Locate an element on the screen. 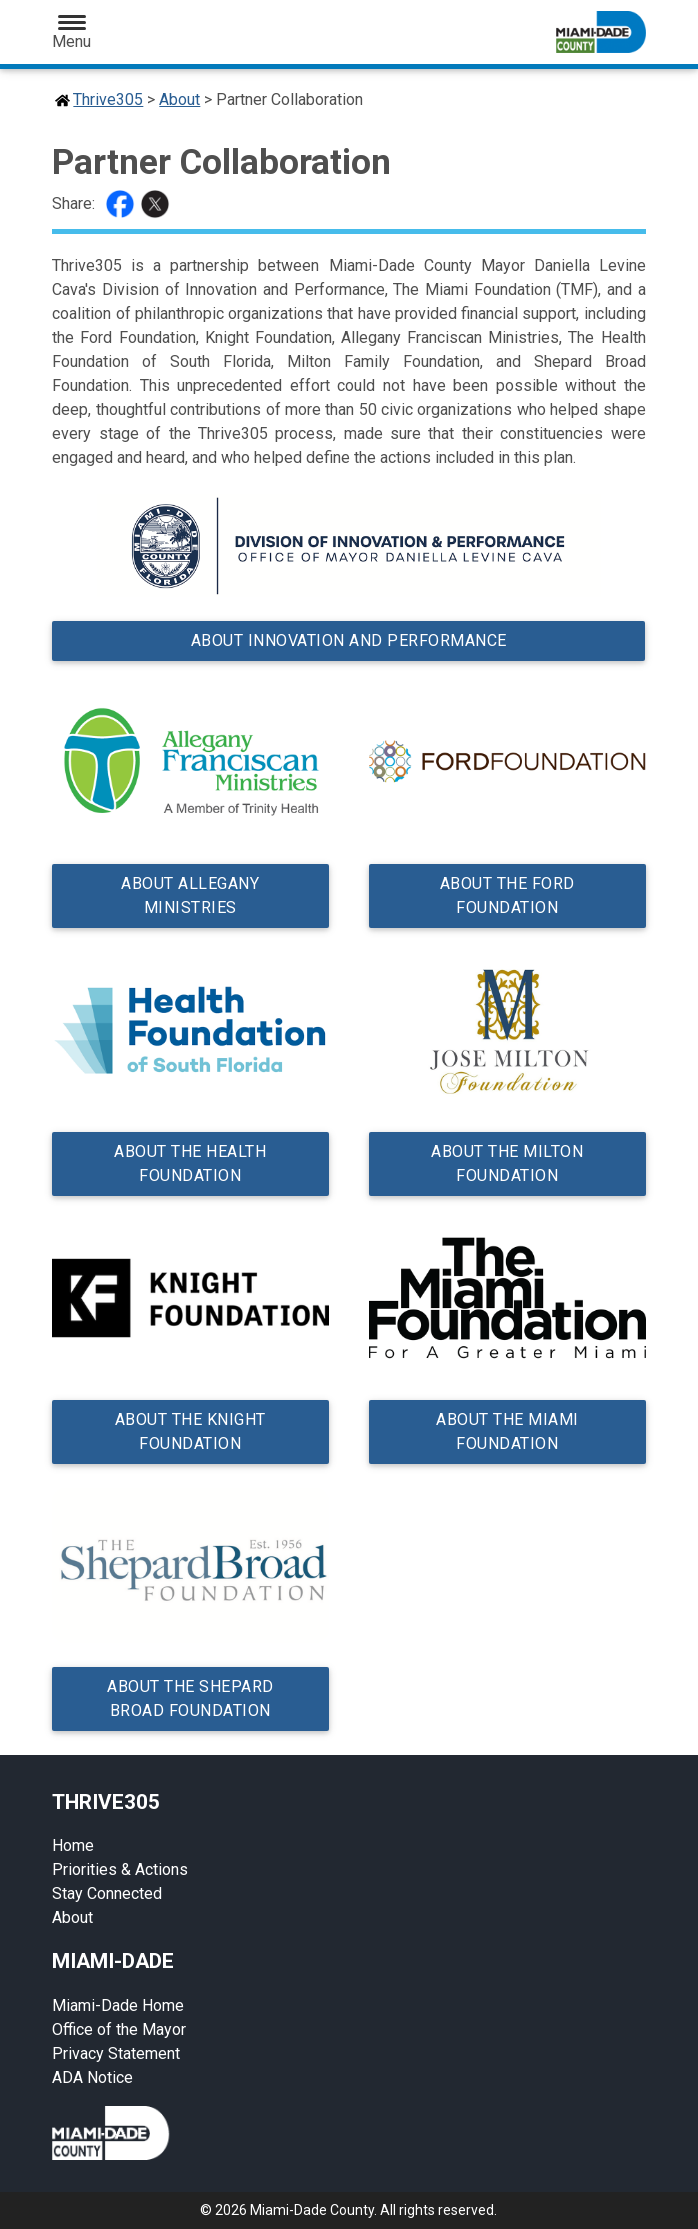  Office of the Mayor is located at coordinates (119, 2029).